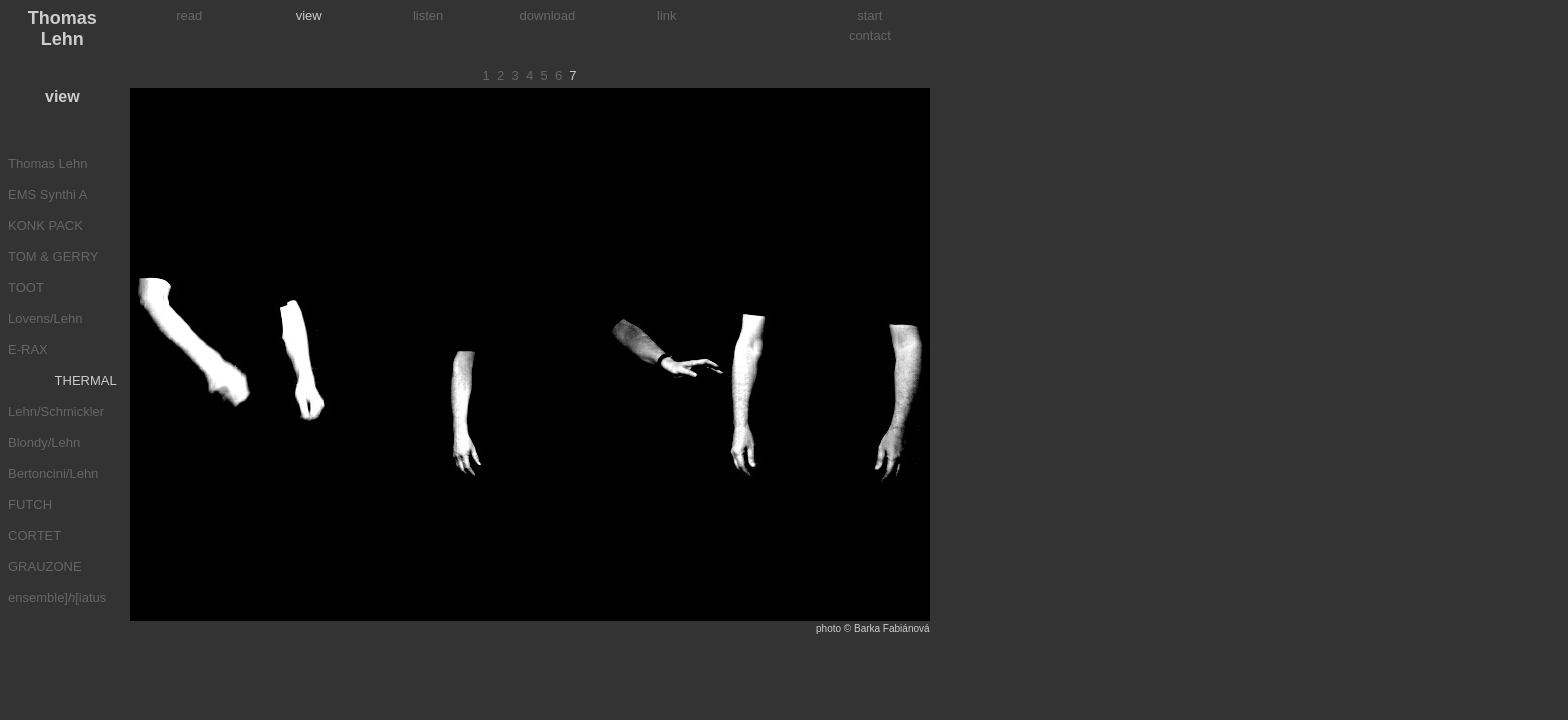 This screenshot has width=1568, height=720. Describe the element at coordinates (28, 349) in the screenshot. I see `E-RAX` at that location.